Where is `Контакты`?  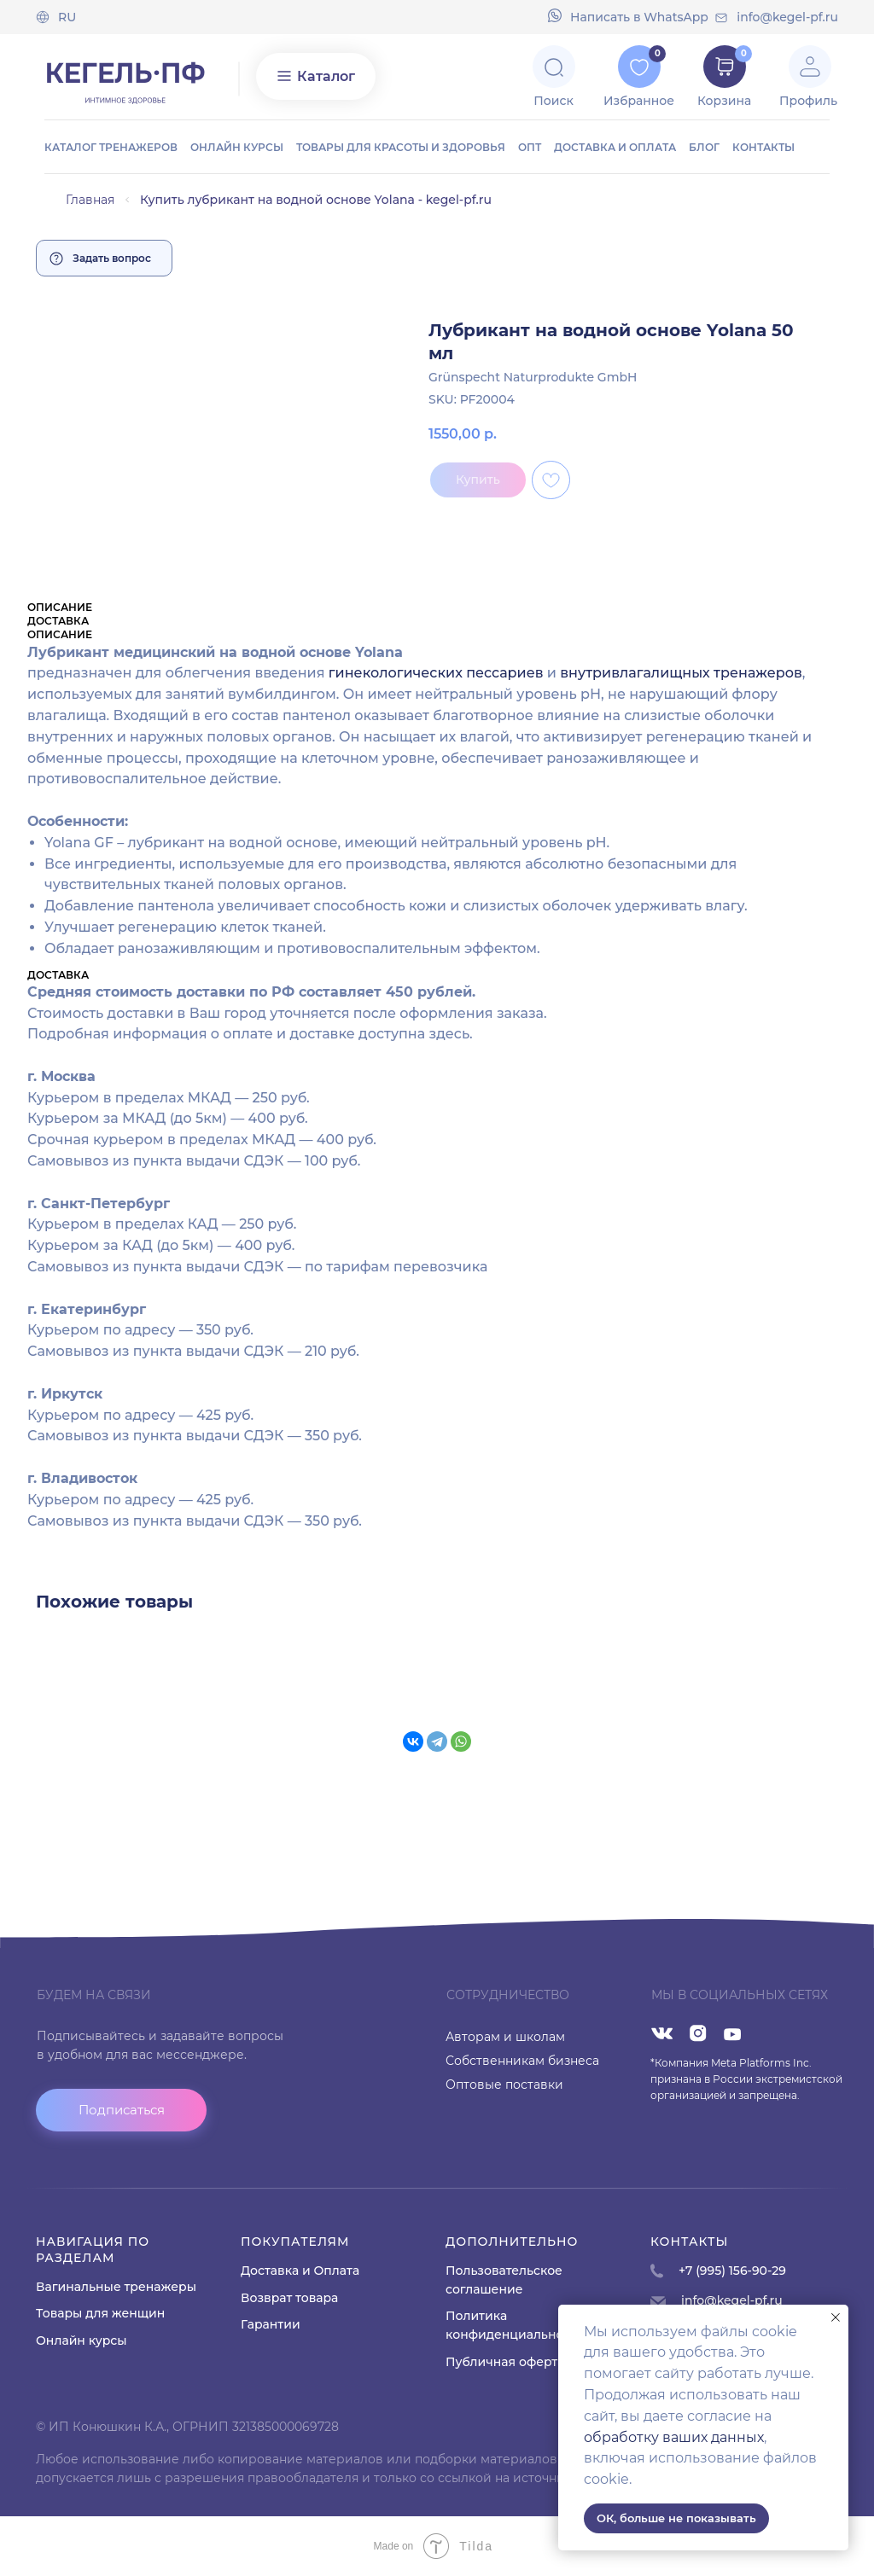
Контакты is located at coordinates (763, 147).